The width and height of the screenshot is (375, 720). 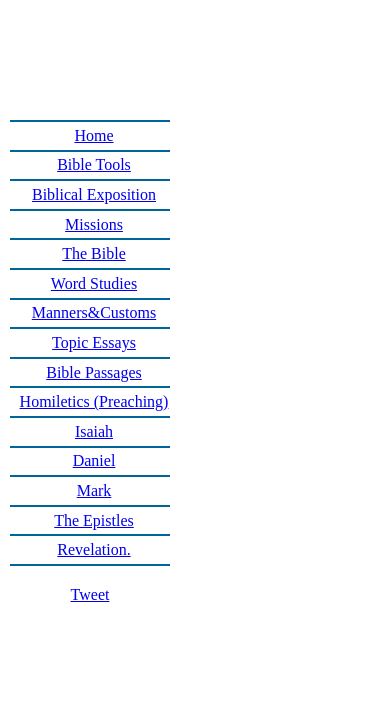 I want to click on Isaiah, so click(x=94, y=431).